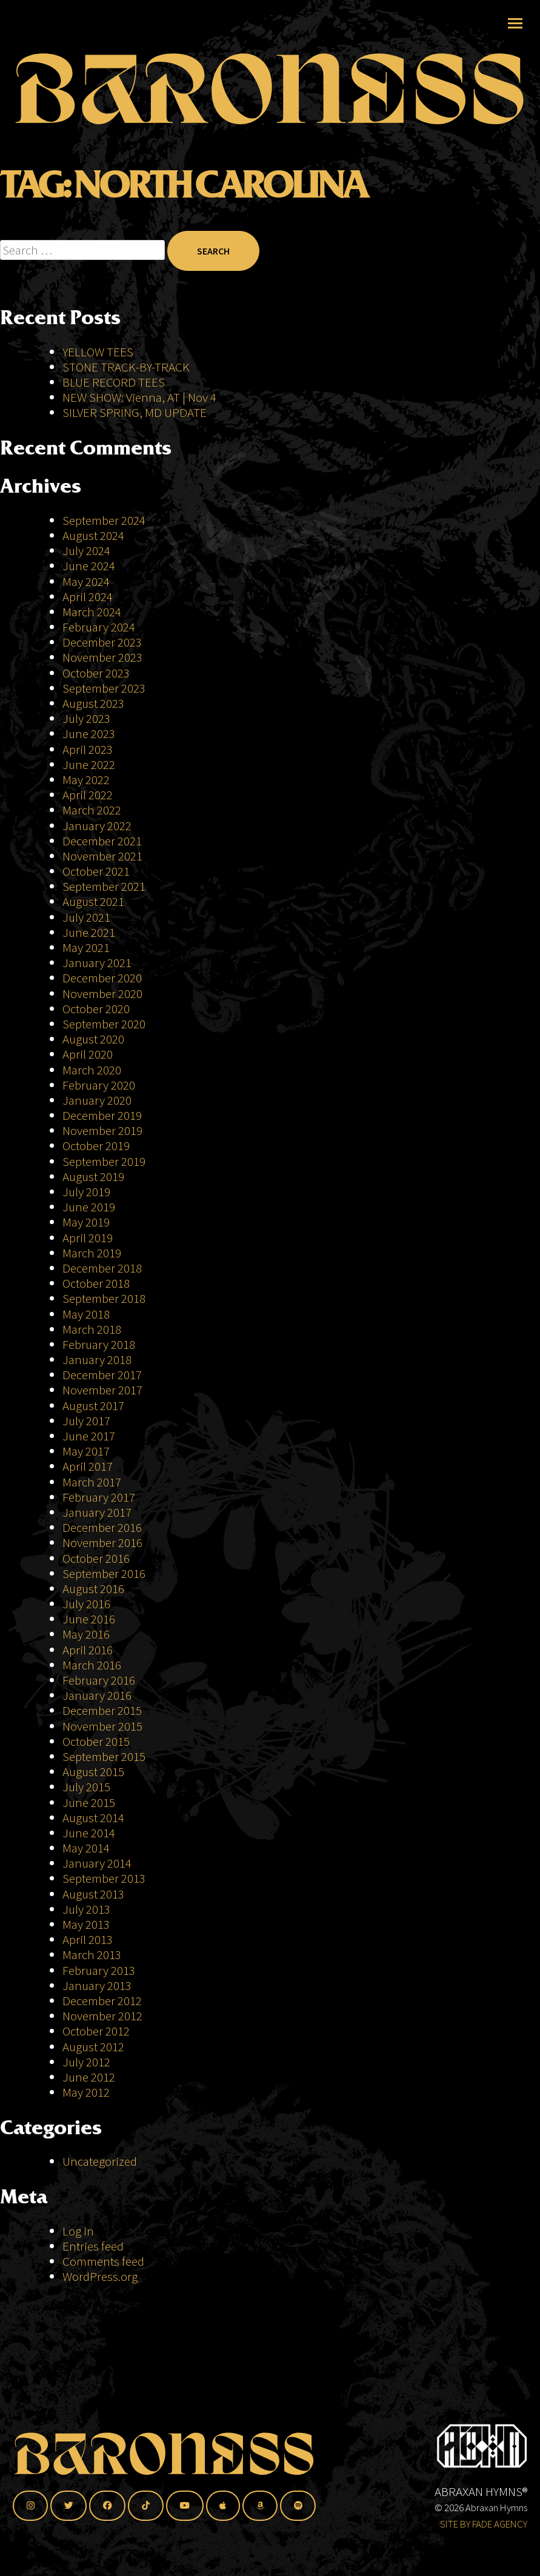 The height and width of the screenshot is (2576, 540). What do you see at coordinates (102, 1268) in the screenshot?
I see `December 2018` at bounding box center [102, 1268].